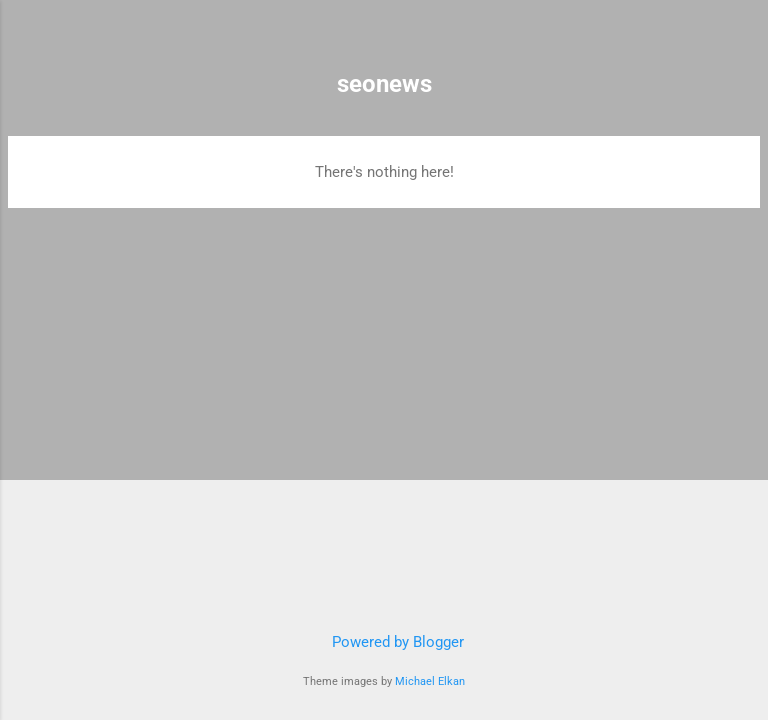 This screenshot has width=768, height=720. Describe the element at coordinates (740, 40) in the screenshot. I see `[Search]` at that location.